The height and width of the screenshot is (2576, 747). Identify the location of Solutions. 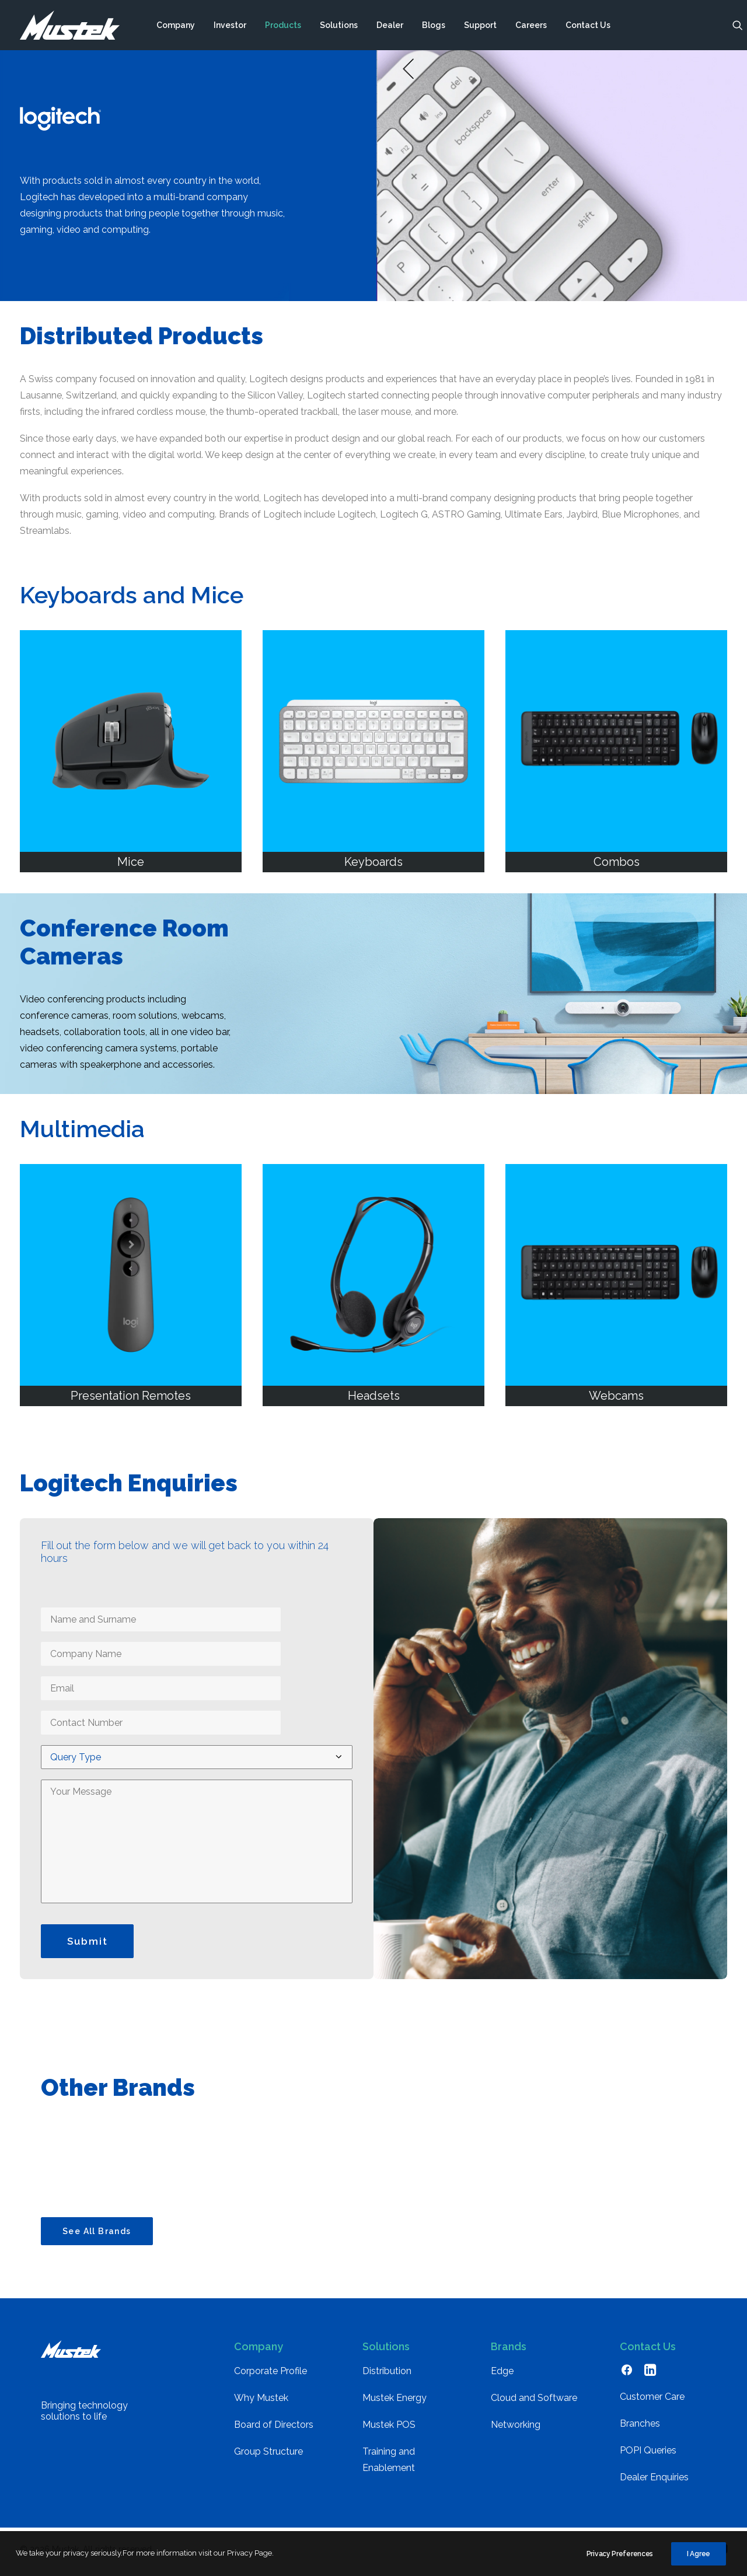
(339, 25).